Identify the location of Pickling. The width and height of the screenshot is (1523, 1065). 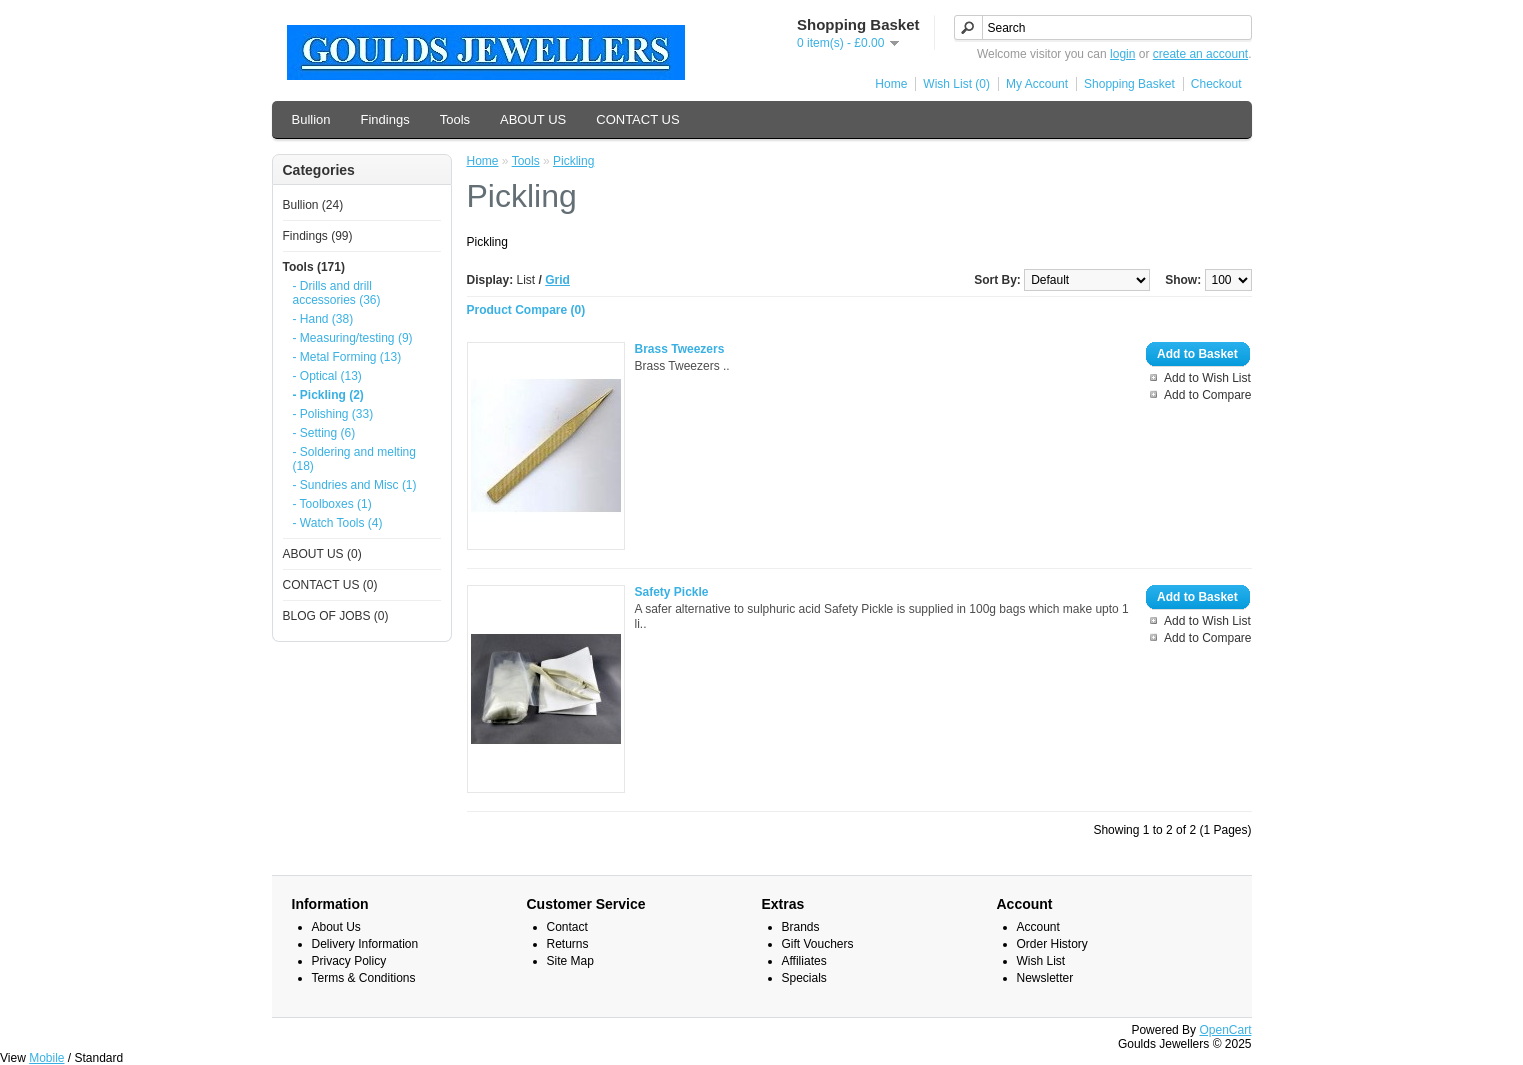
(573, 161).